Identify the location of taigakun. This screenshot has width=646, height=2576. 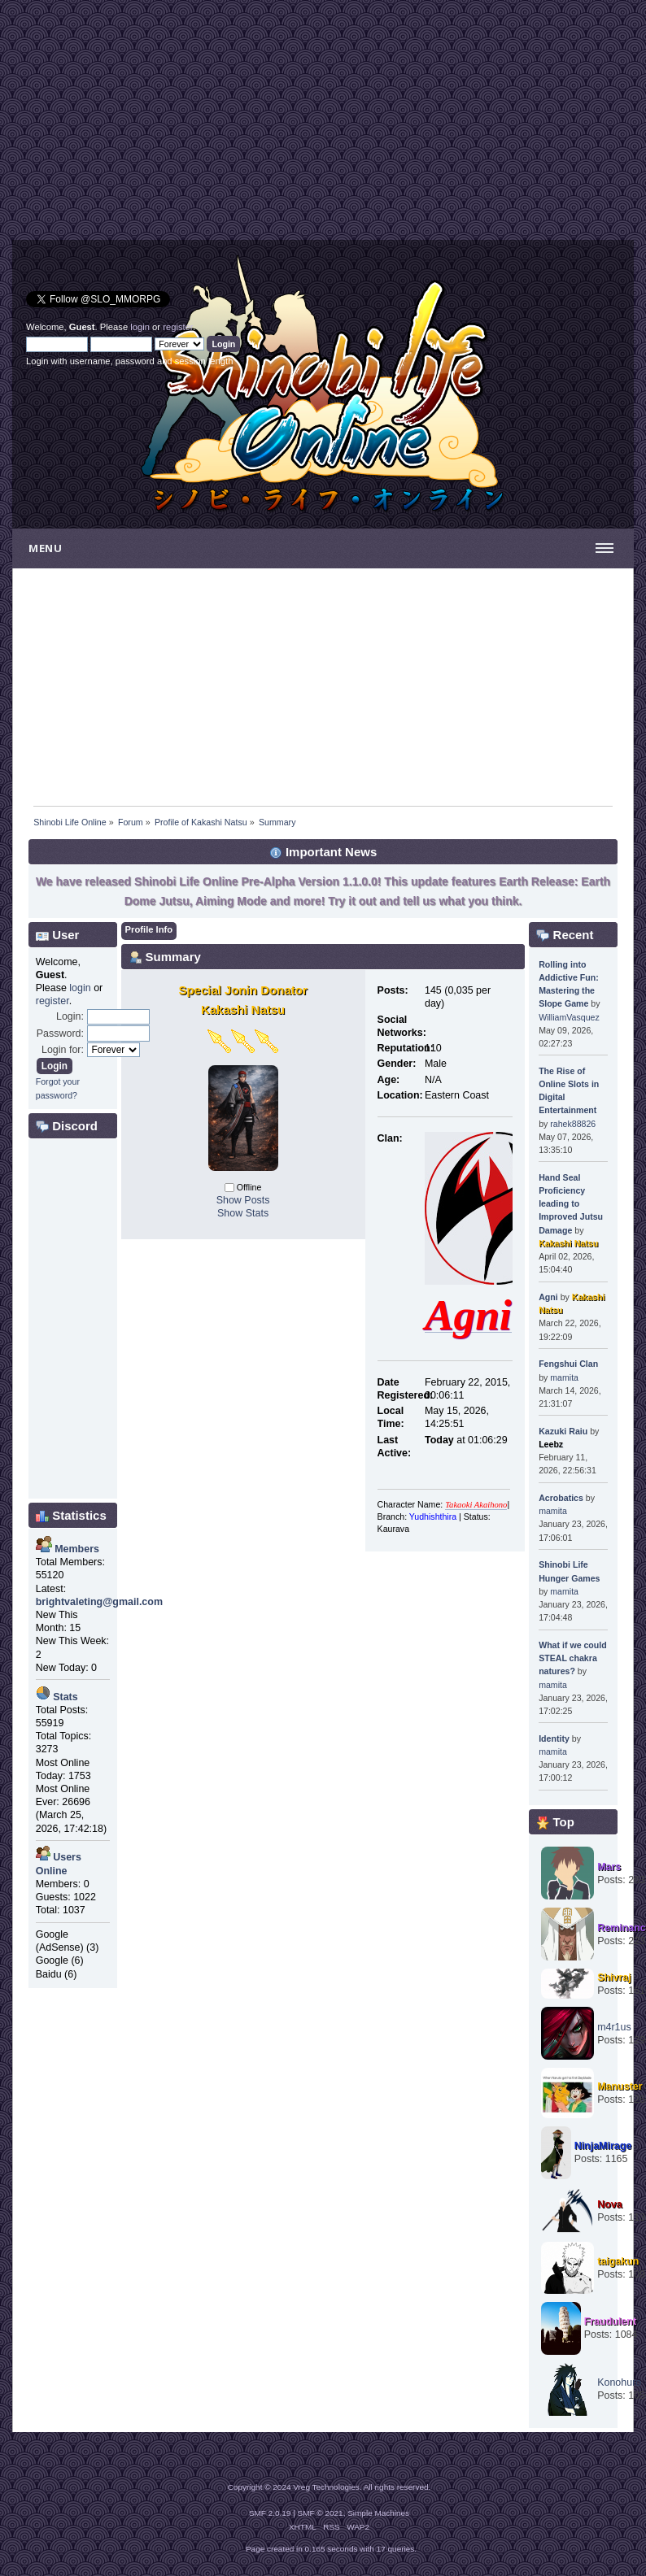
(618, 2261).